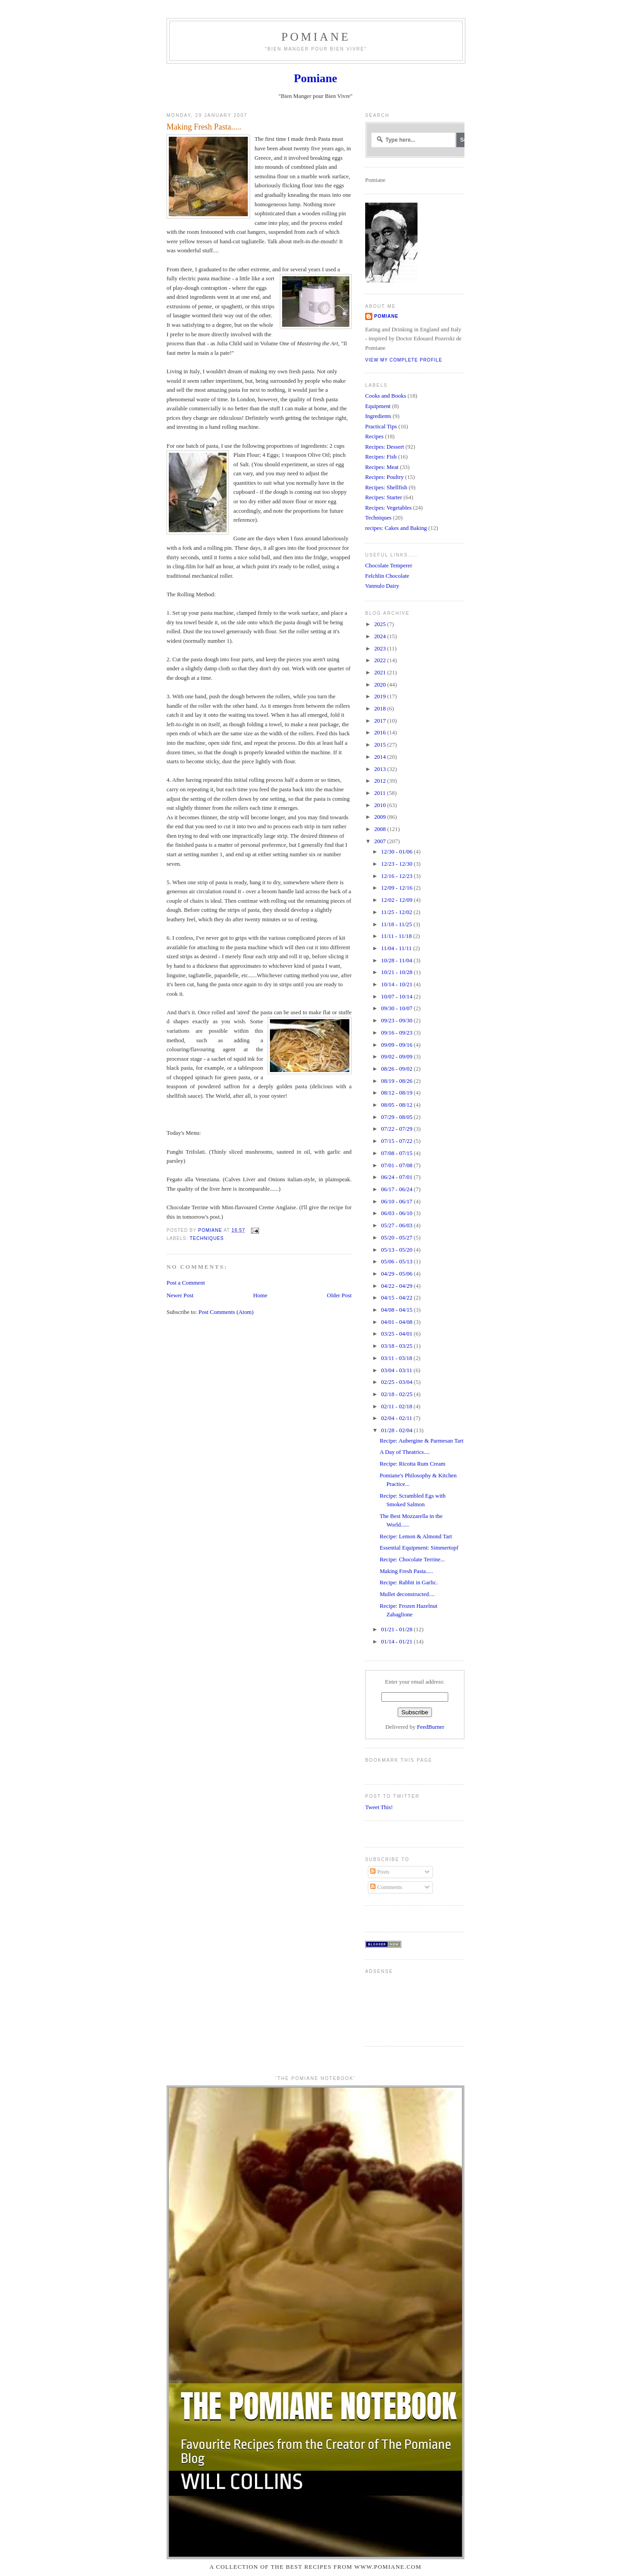  I want to click on 12/23 - 12/30, so click(397, 864).